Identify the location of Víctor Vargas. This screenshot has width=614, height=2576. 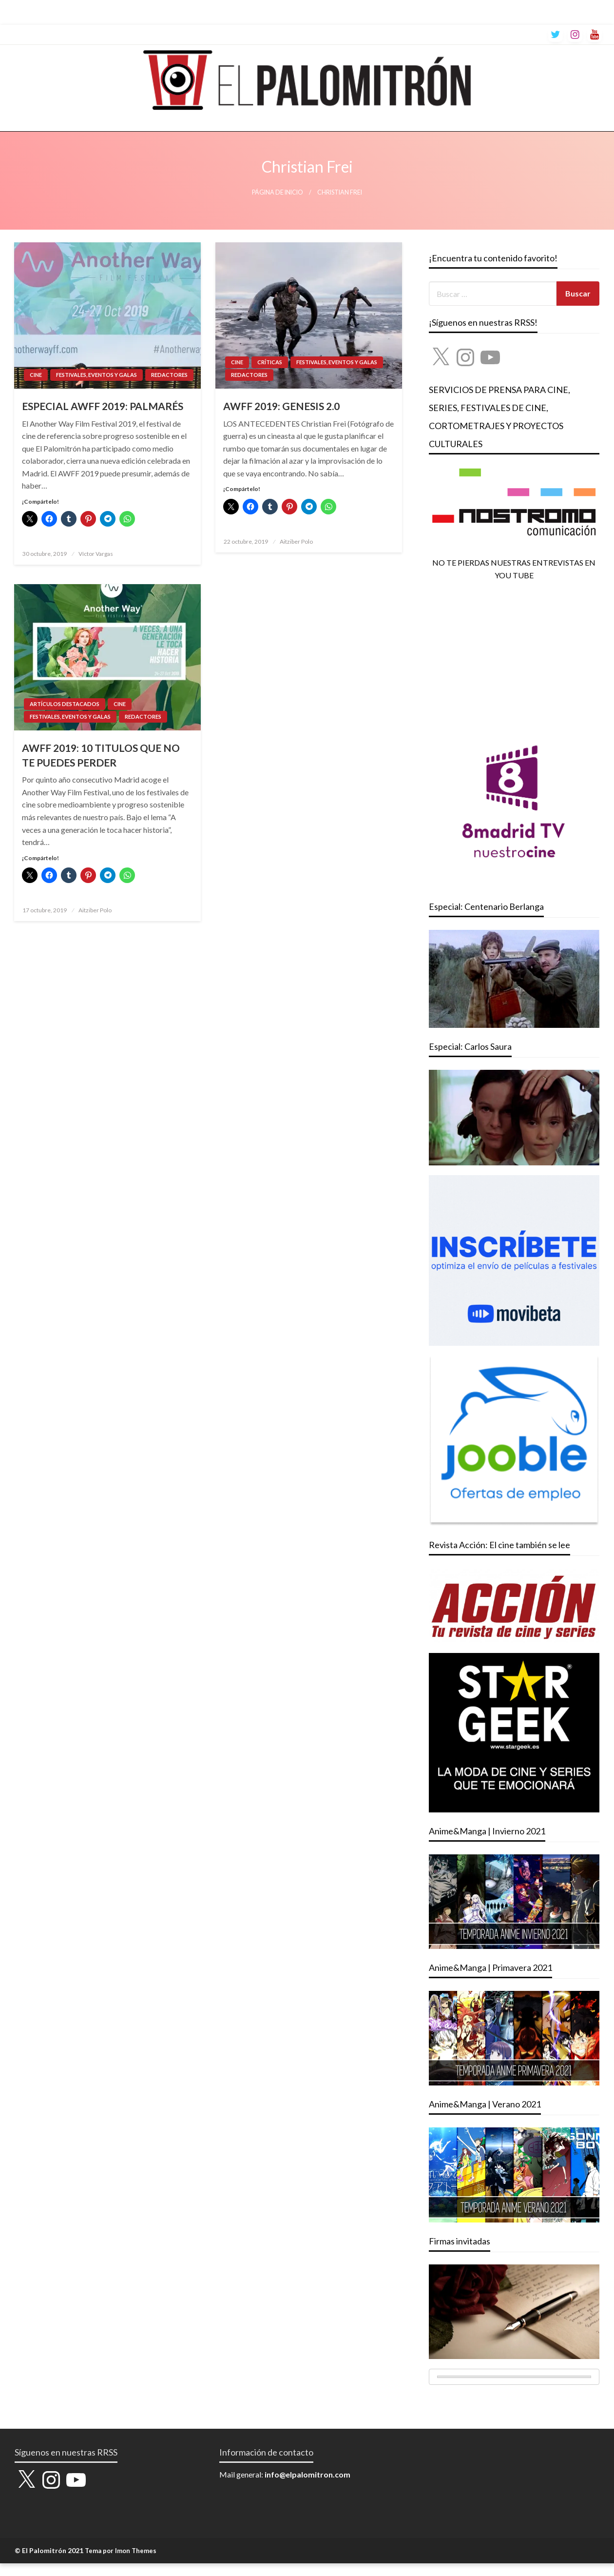
(95, 553).